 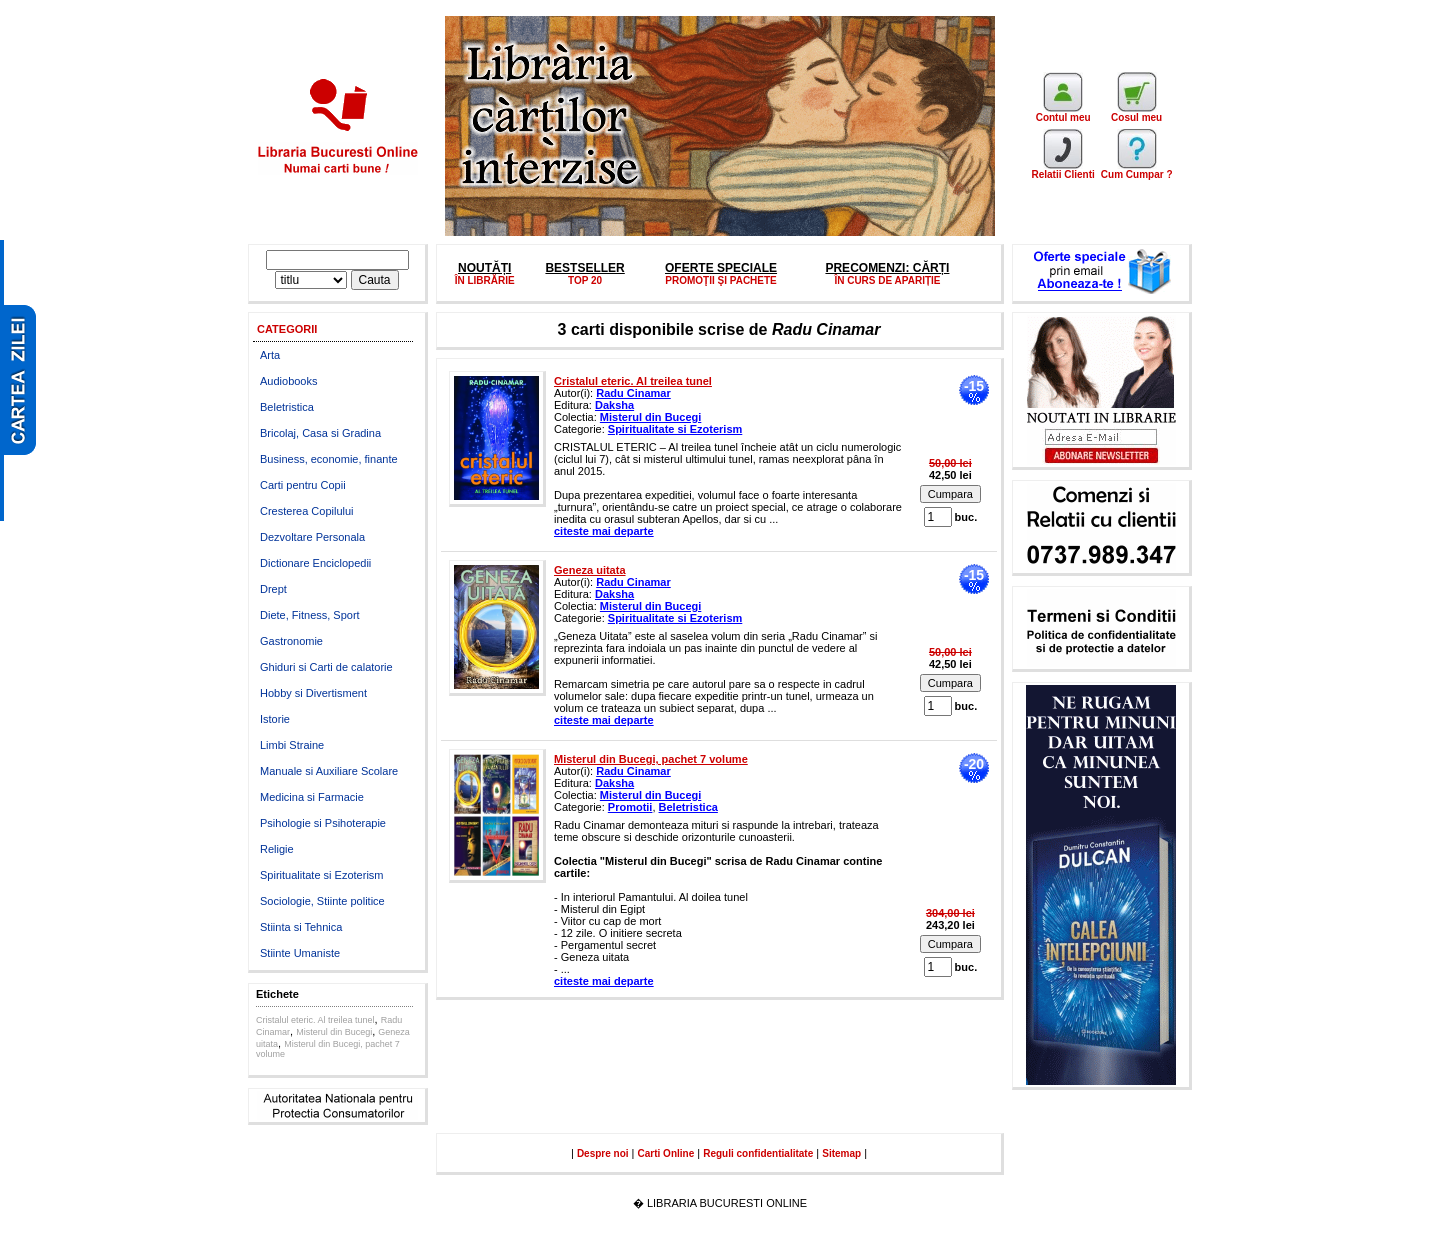 I want to click on Diete, Fitness, Sport, so click(x=310, y=615).